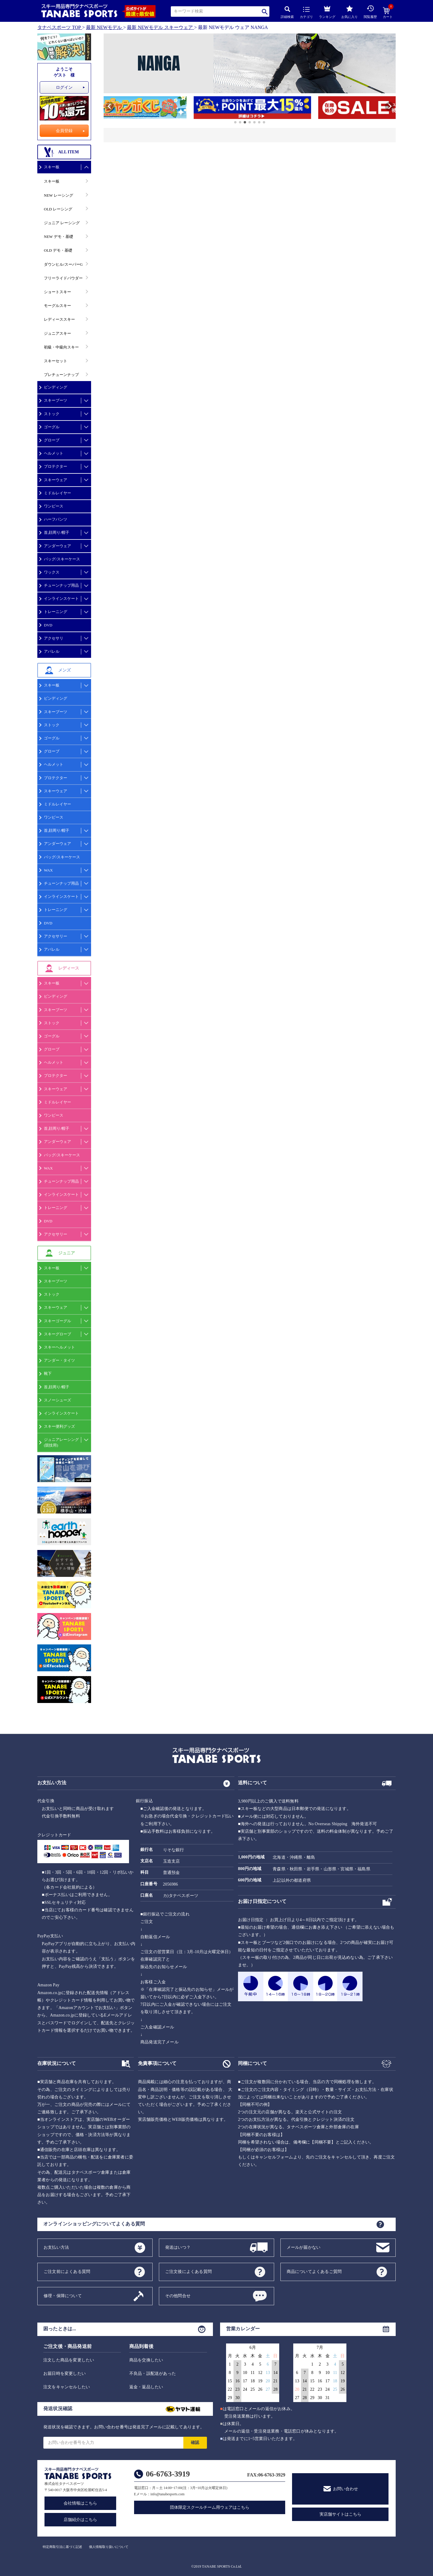  I want to click on ジュニア レーシング, so click(62, 223).